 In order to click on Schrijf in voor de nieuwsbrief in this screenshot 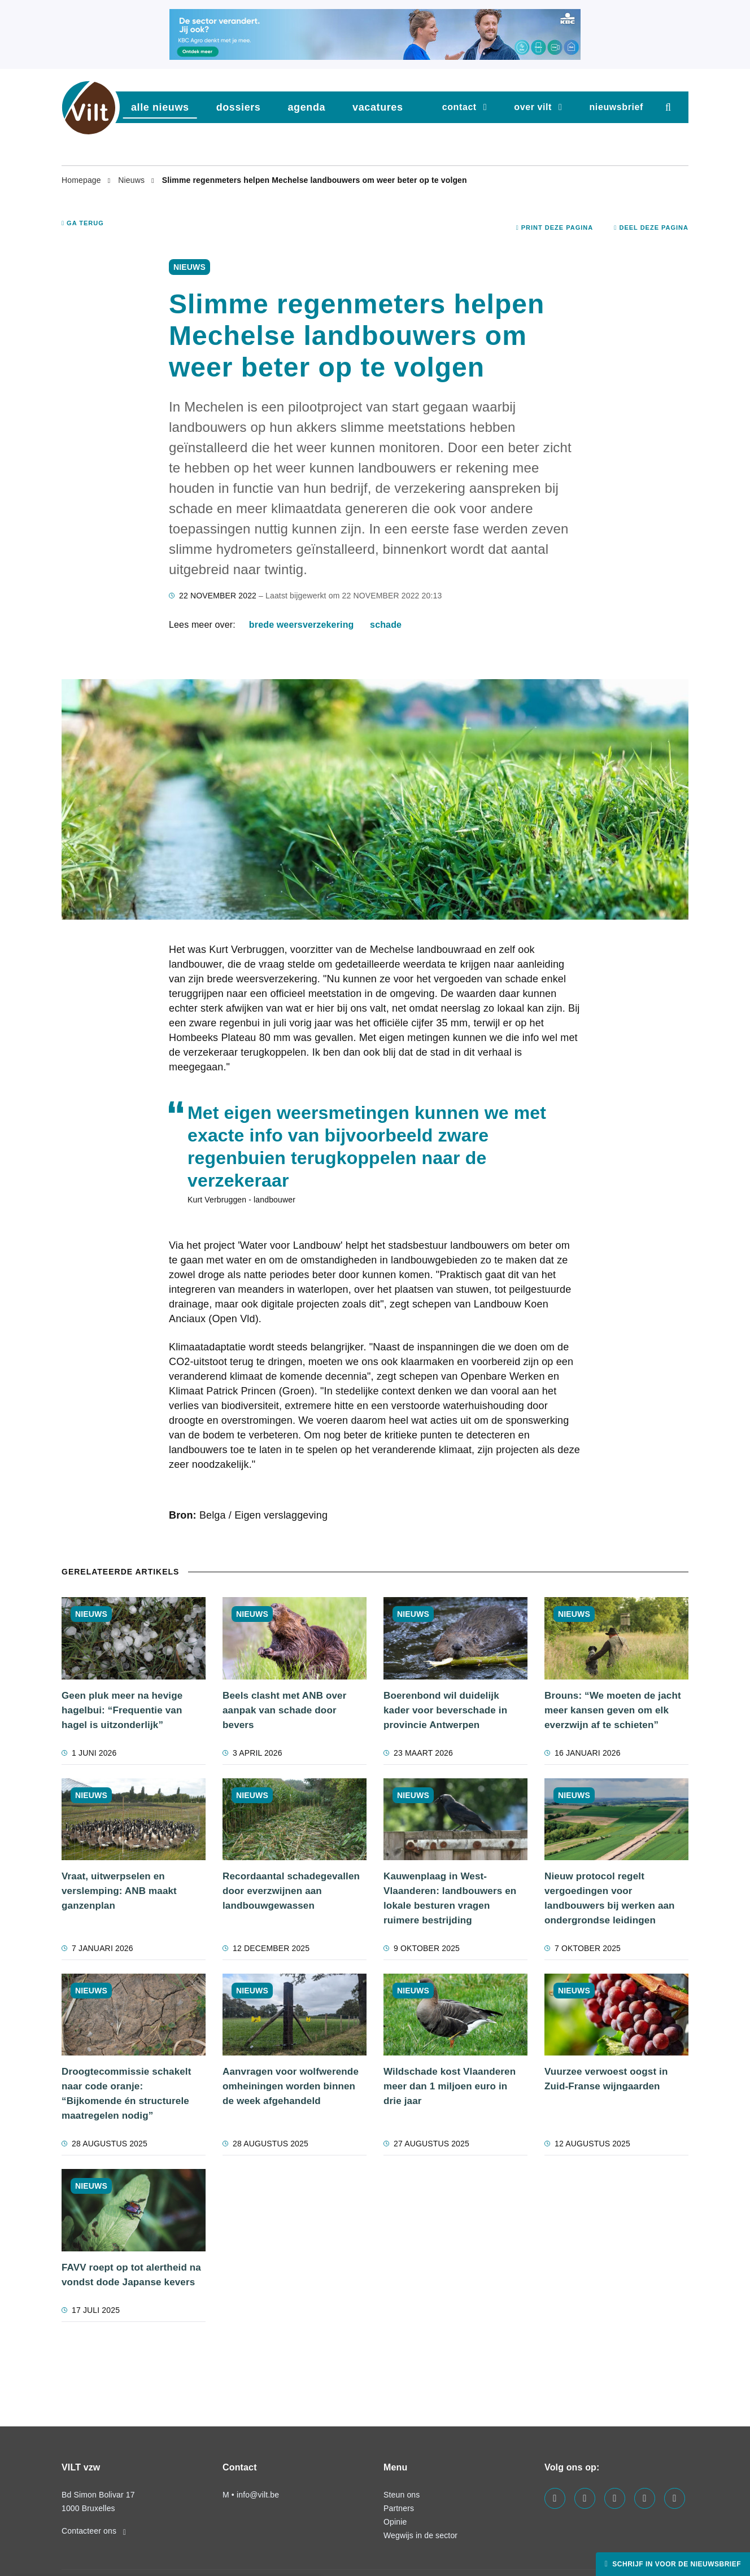, I will do `click(675, 2564)`.